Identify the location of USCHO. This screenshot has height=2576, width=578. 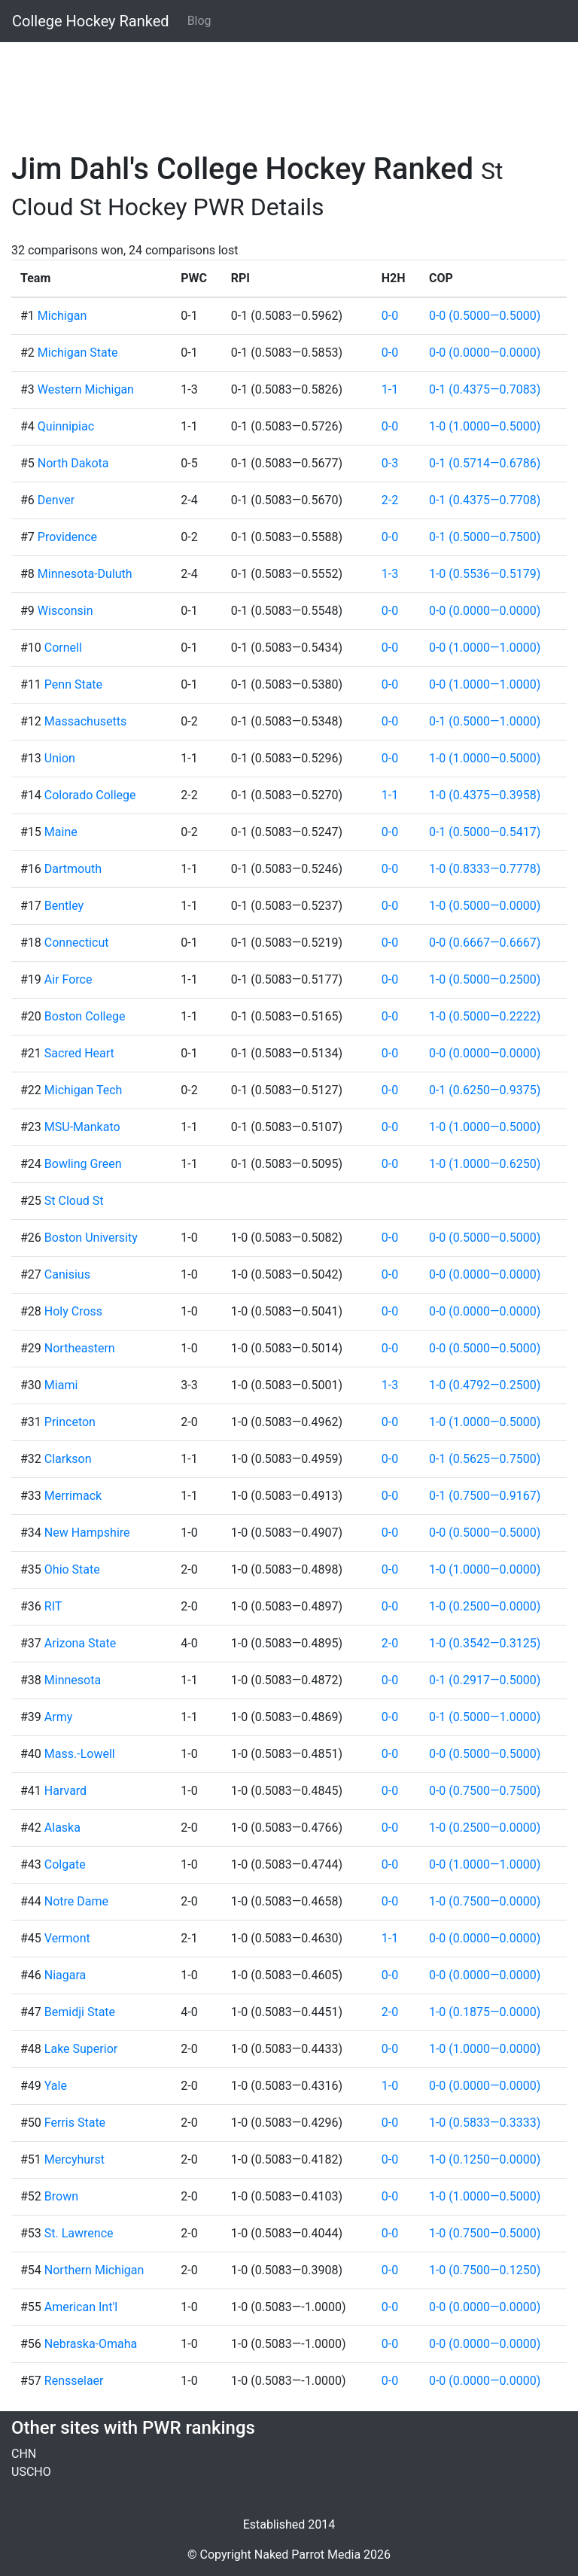
(31, 2472).